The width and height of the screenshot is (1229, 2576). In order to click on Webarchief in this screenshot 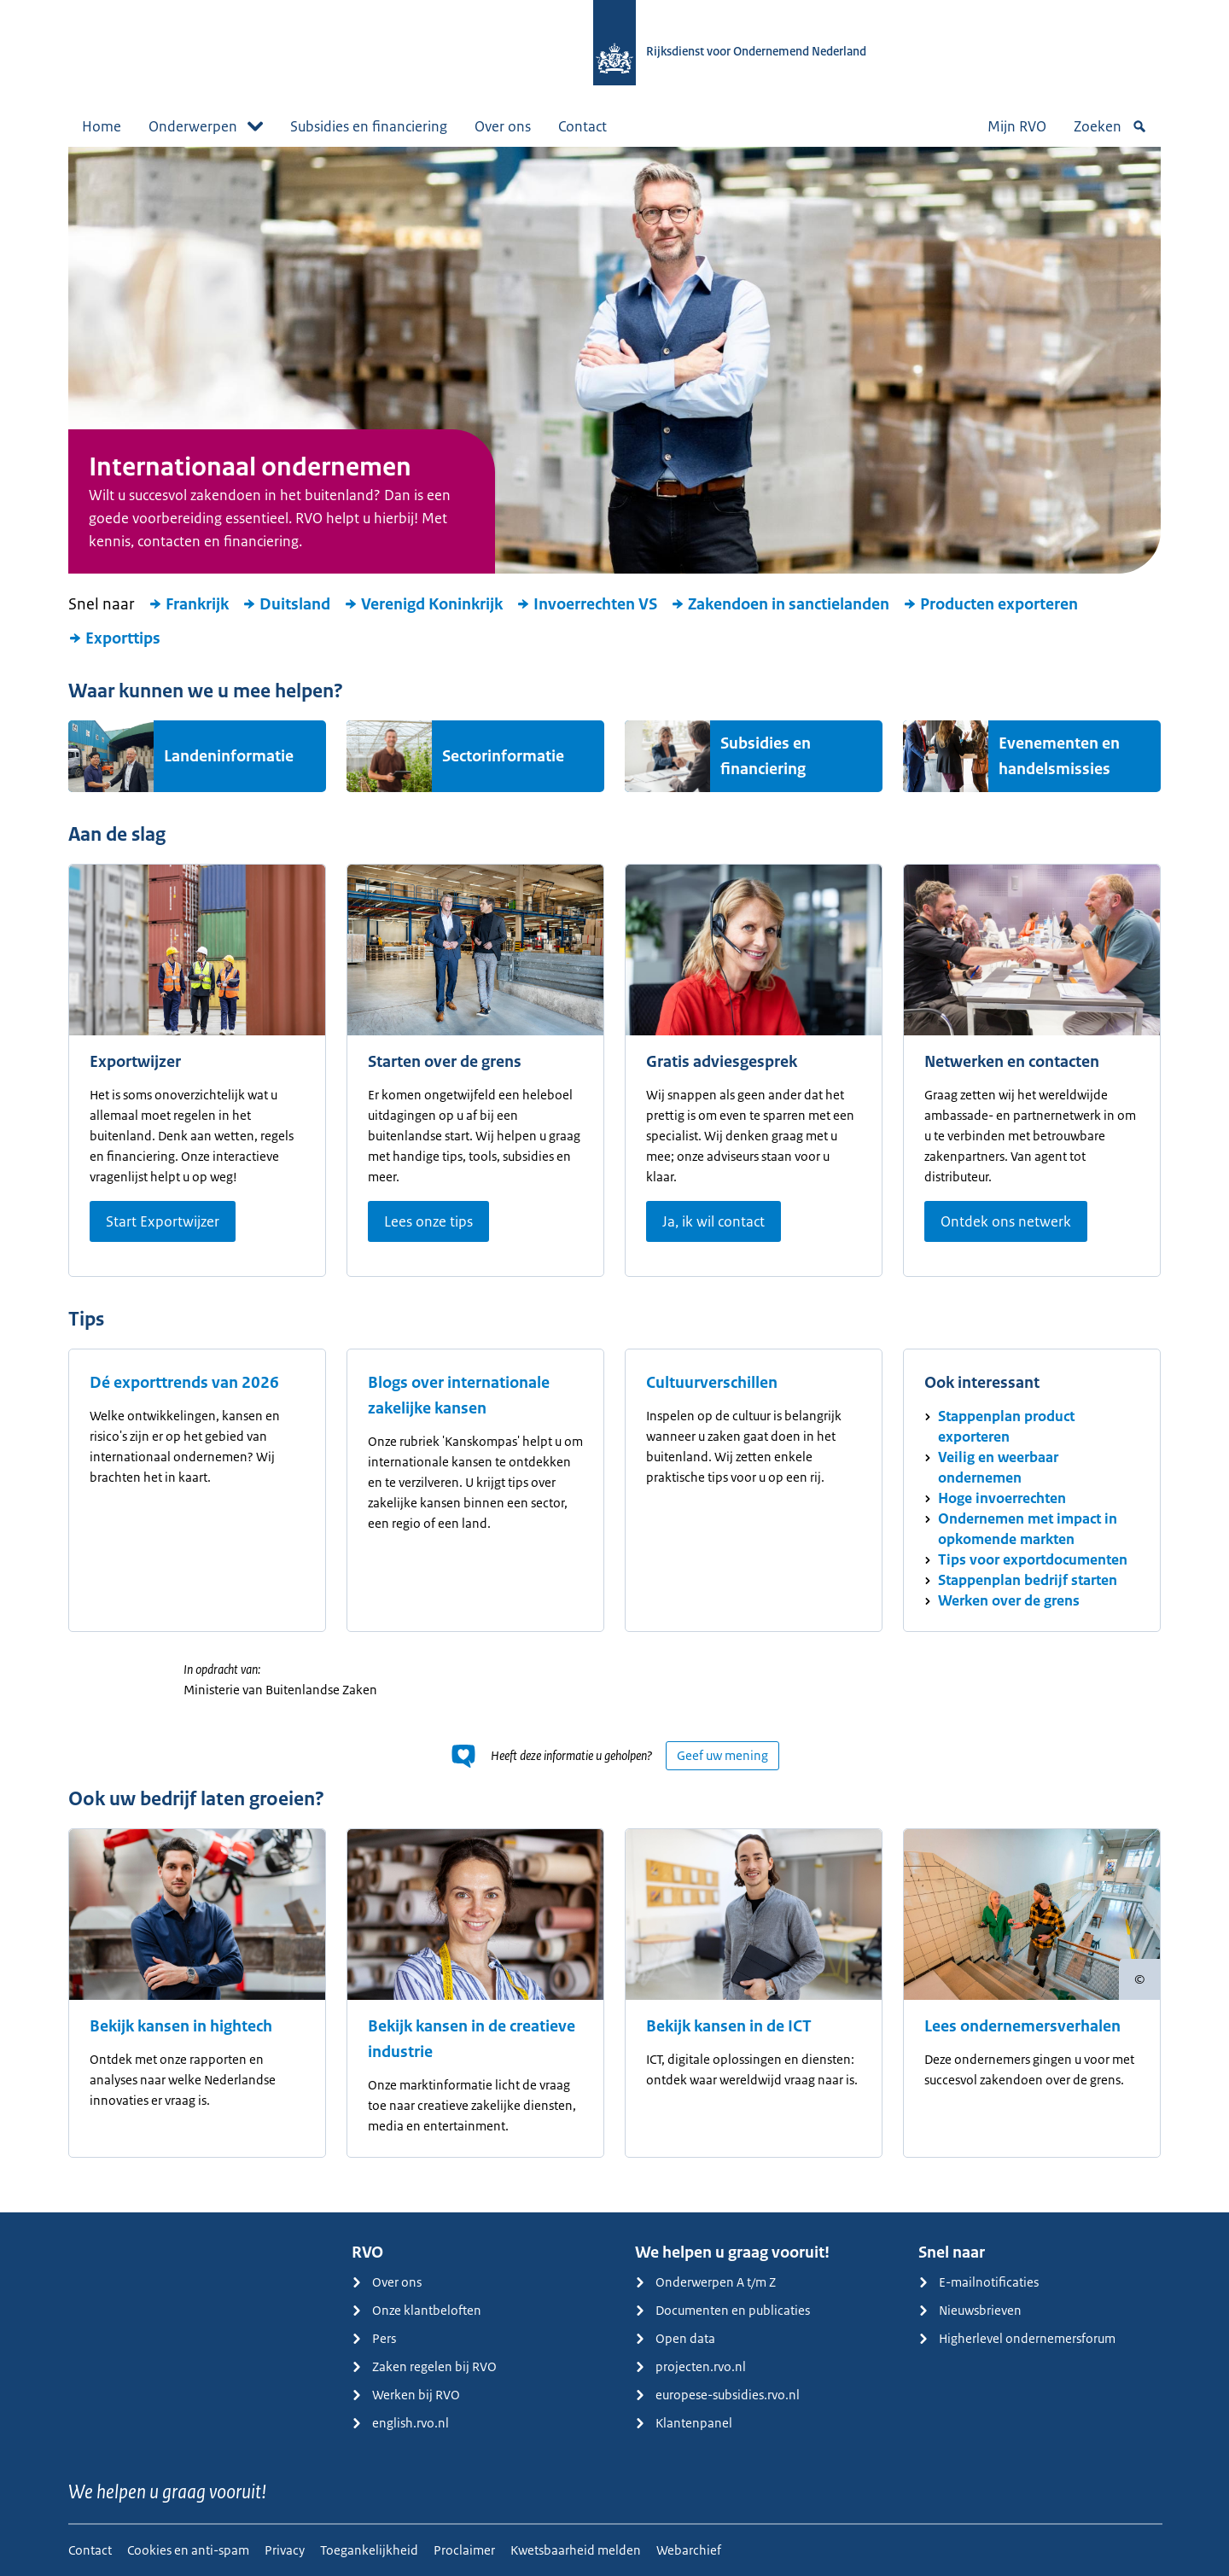, I will do `click(688, 2550)`.